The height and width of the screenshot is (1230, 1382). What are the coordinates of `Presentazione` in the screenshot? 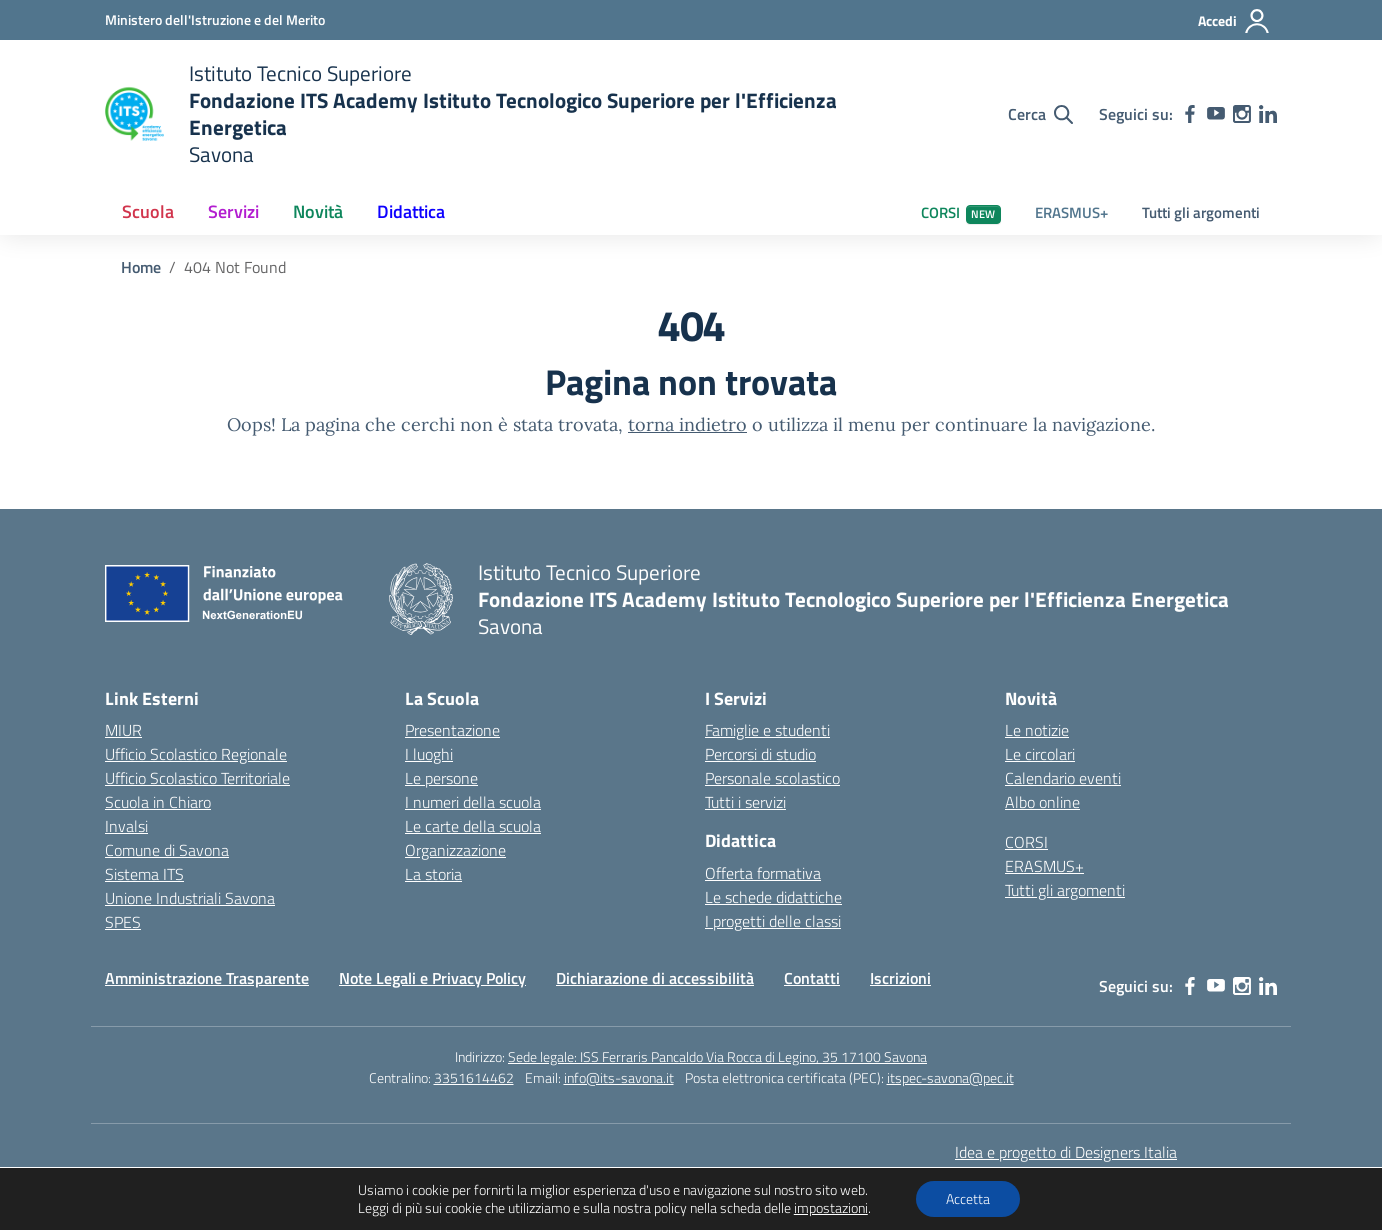 It's located at (452, 730).